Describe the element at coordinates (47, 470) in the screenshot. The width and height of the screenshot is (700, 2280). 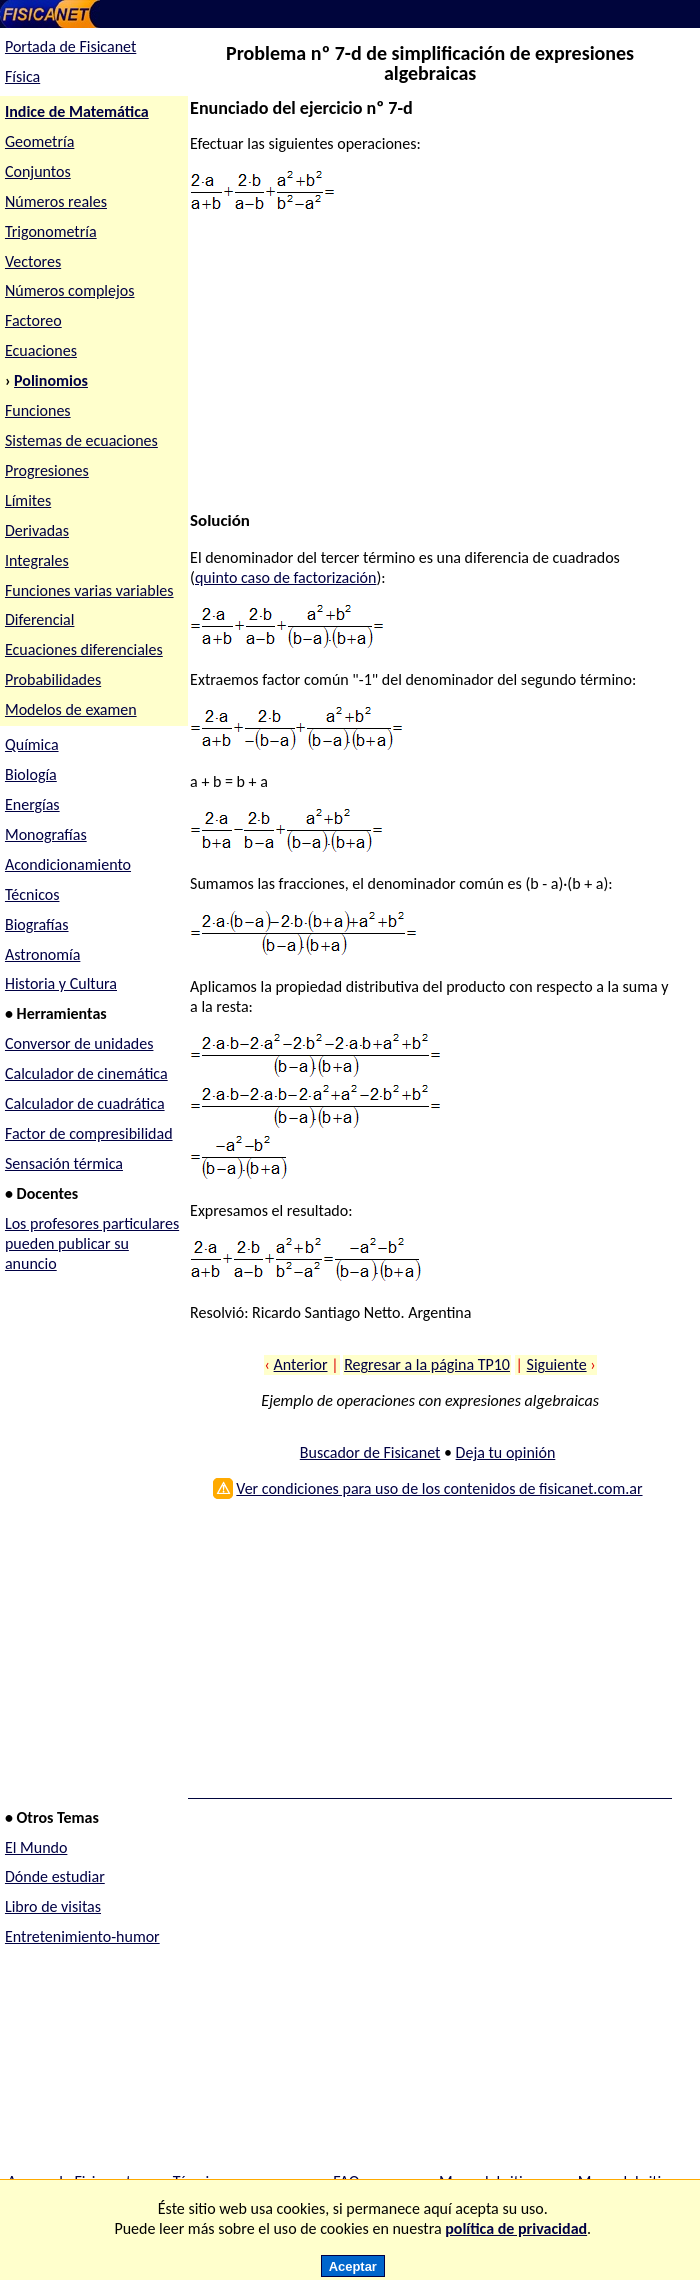
I see `Progresiones` at that location.